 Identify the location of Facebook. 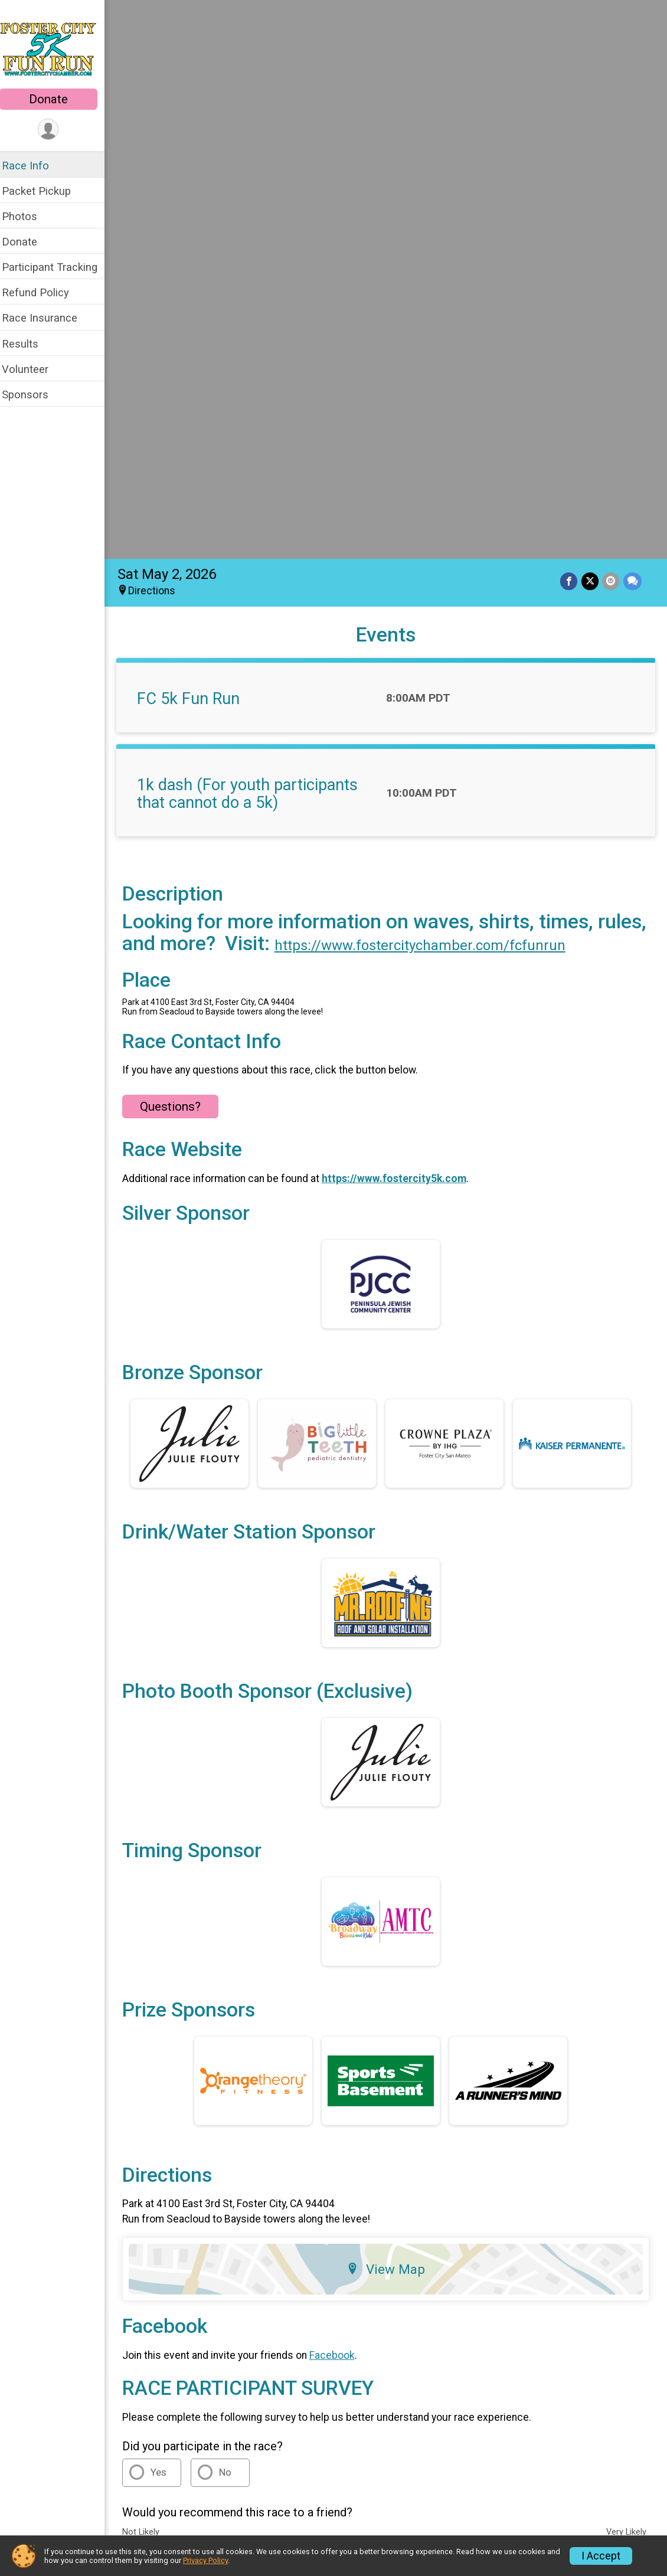
(339, 1806).